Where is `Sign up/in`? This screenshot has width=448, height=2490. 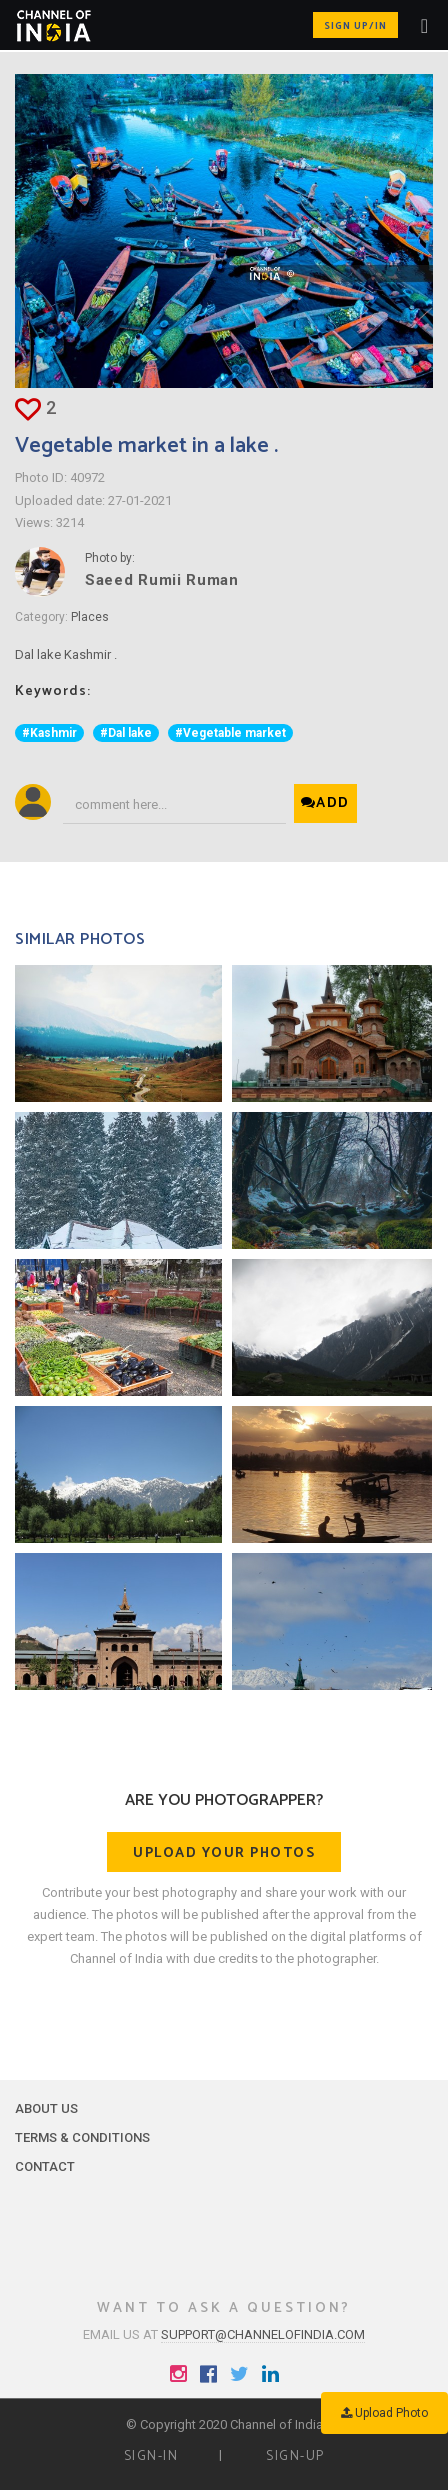
Sign up/in is located at coordinates (355, 26).